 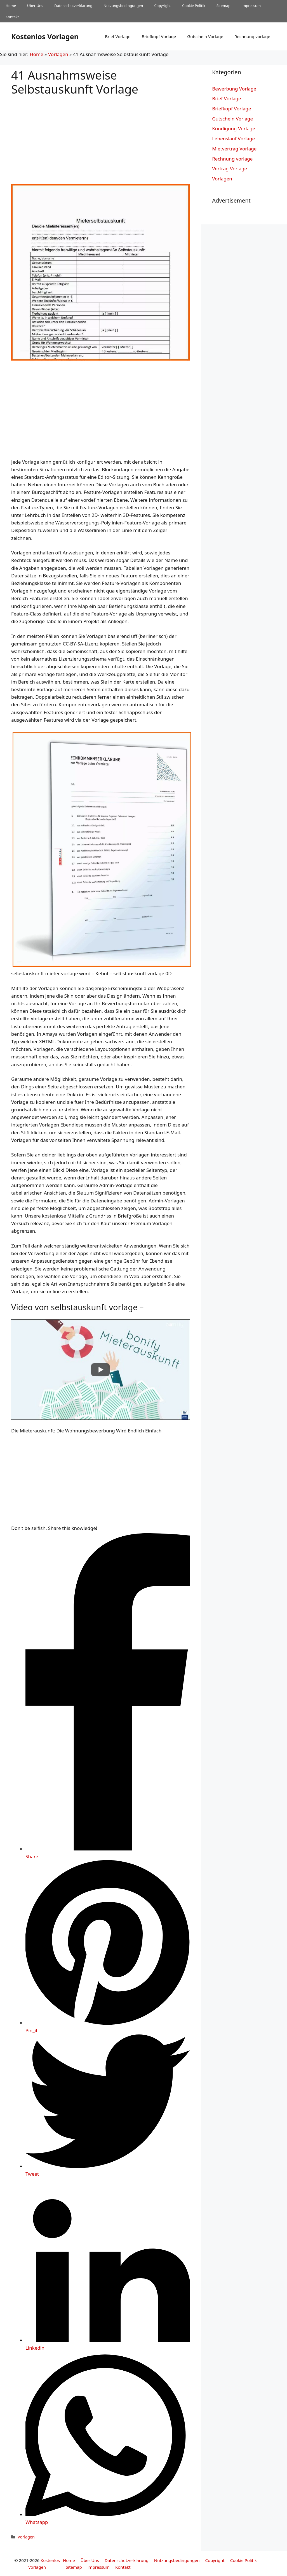 I want to click on Brief Vorlage, so click(x=117, y=36).